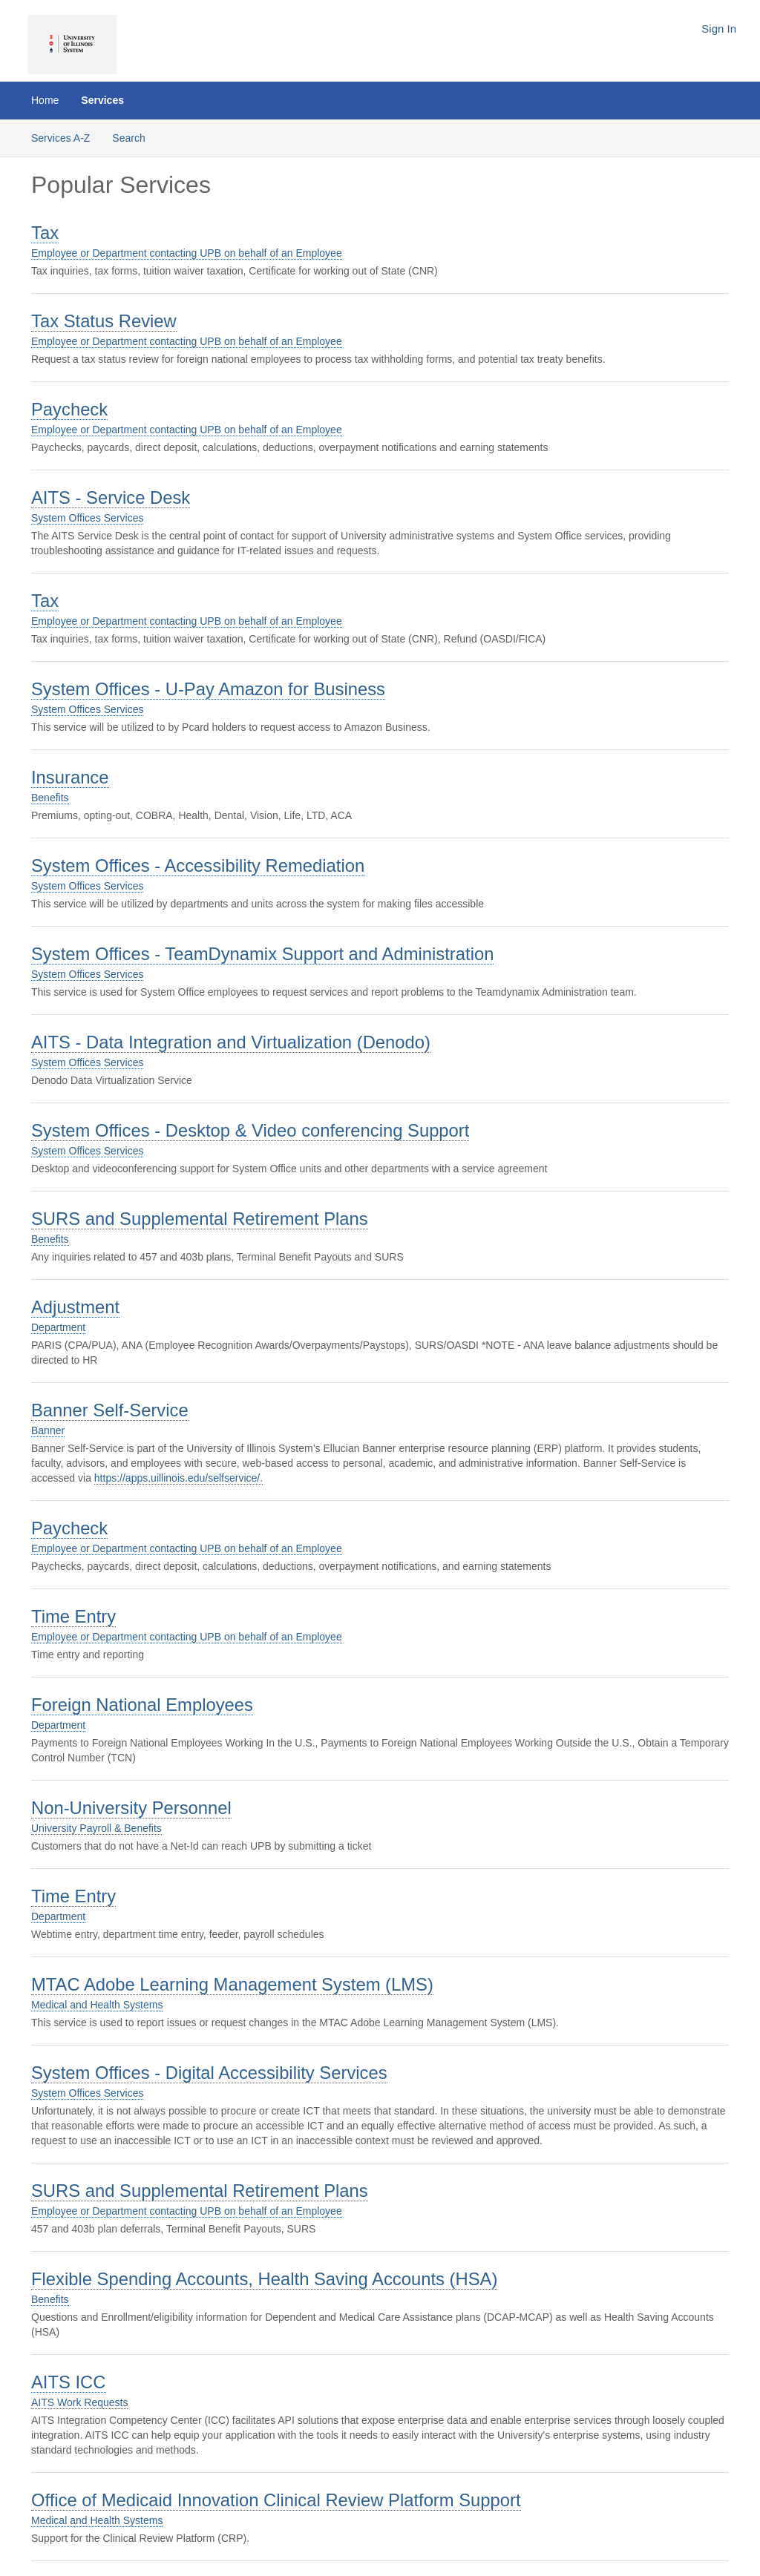  I want to click on Search, so click(128, 138).